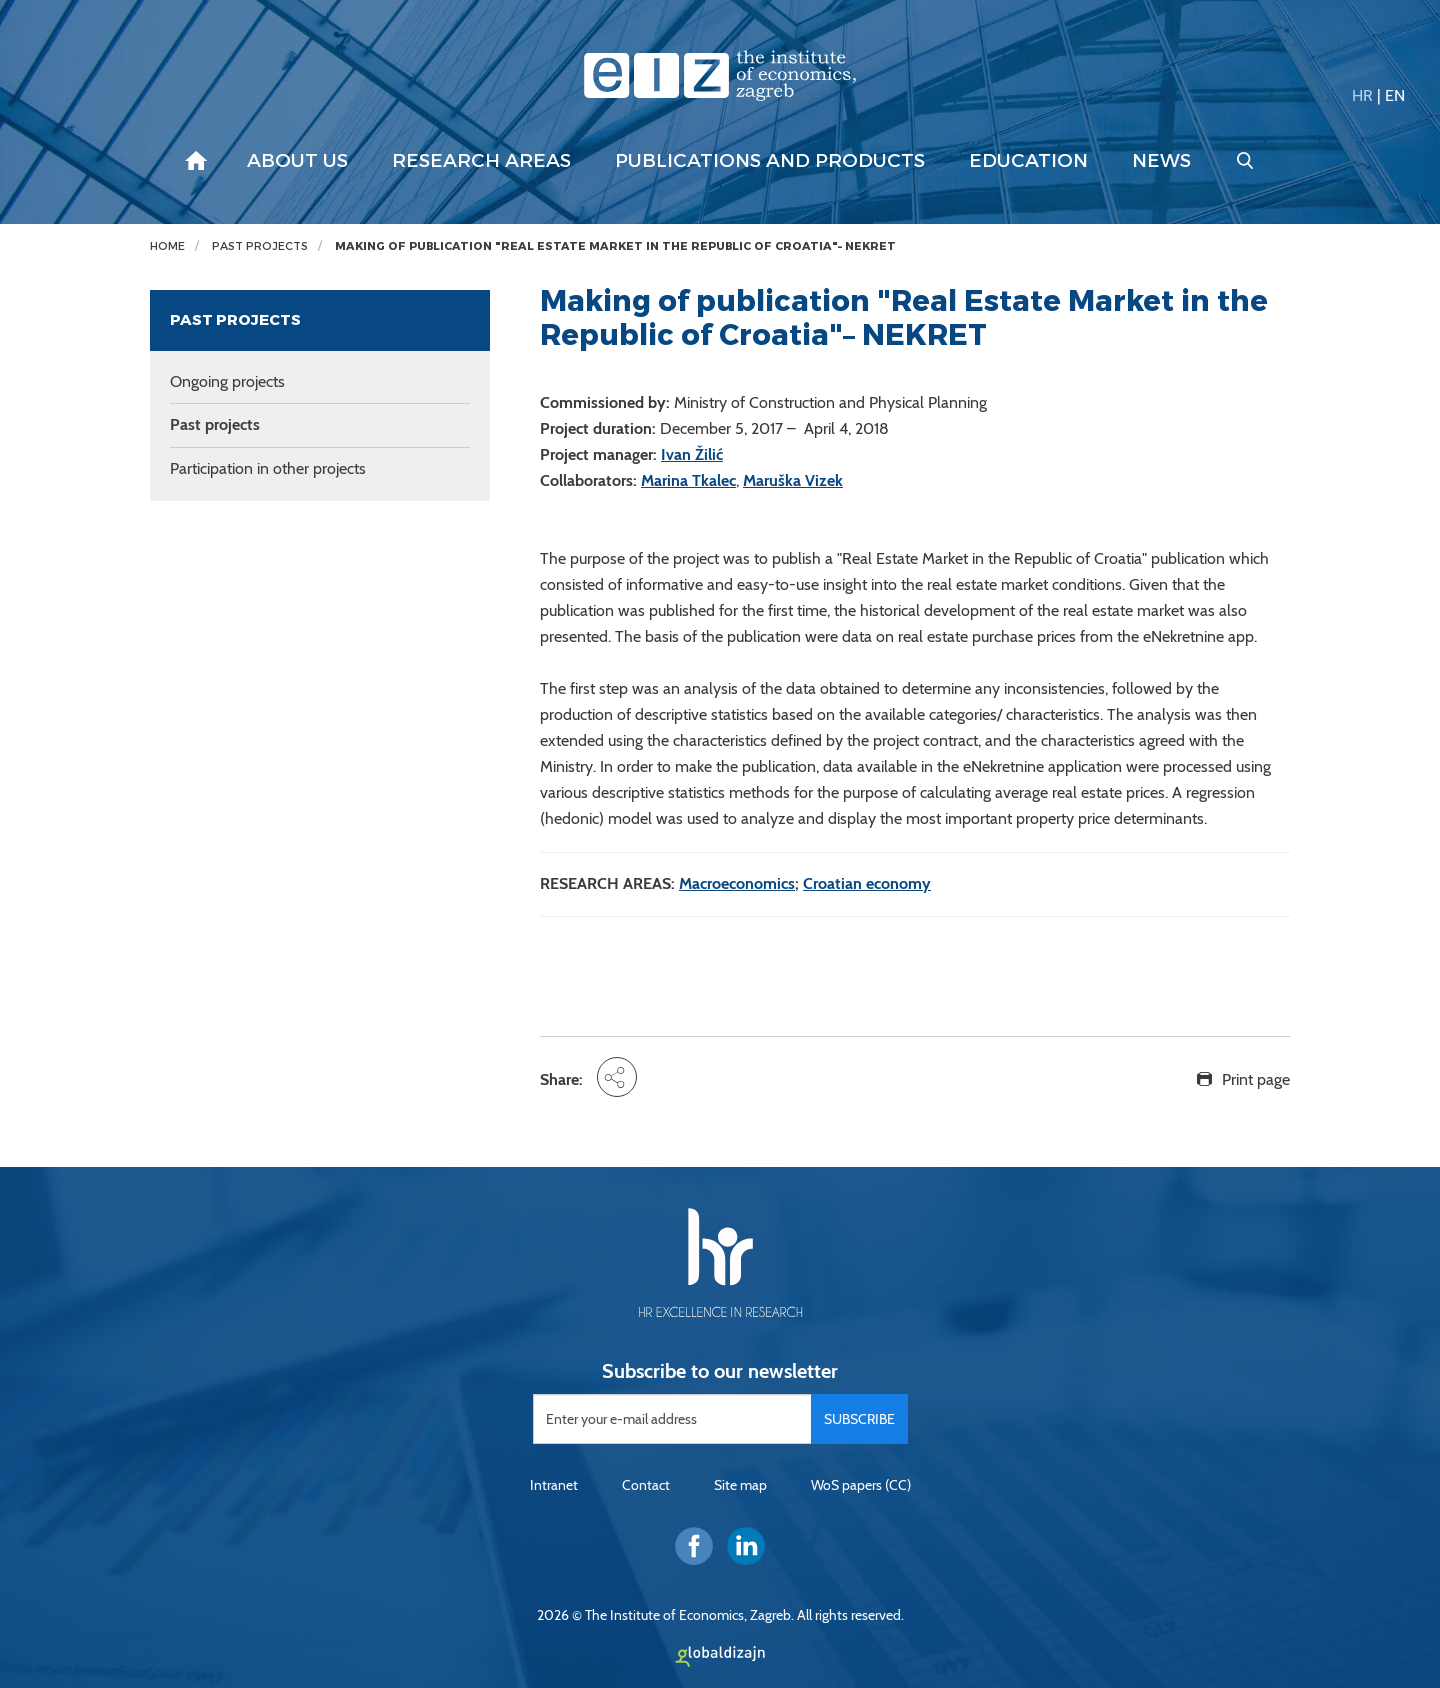  What do you see at coordinates (481, 161) in the screenshot?
I see `Research areas` at bounding box center [481, 161].